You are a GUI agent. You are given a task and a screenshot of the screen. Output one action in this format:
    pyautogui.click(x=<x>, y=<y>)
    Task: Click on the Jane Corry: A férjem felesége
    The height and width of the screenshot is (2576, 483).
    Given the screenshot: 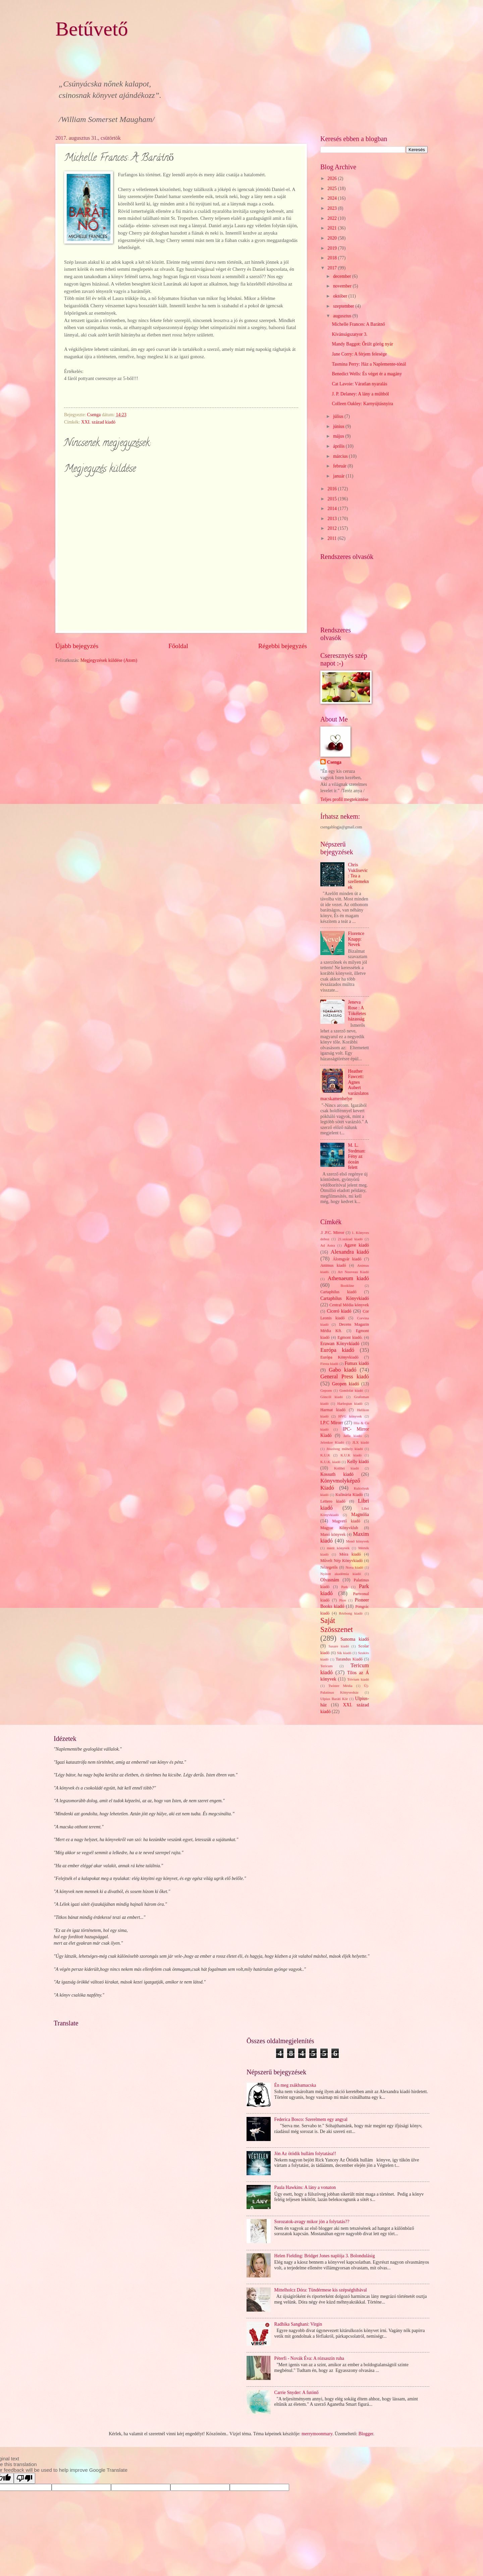 What is the action you would take?
    pyautogui.click(x=359, y=354)
    